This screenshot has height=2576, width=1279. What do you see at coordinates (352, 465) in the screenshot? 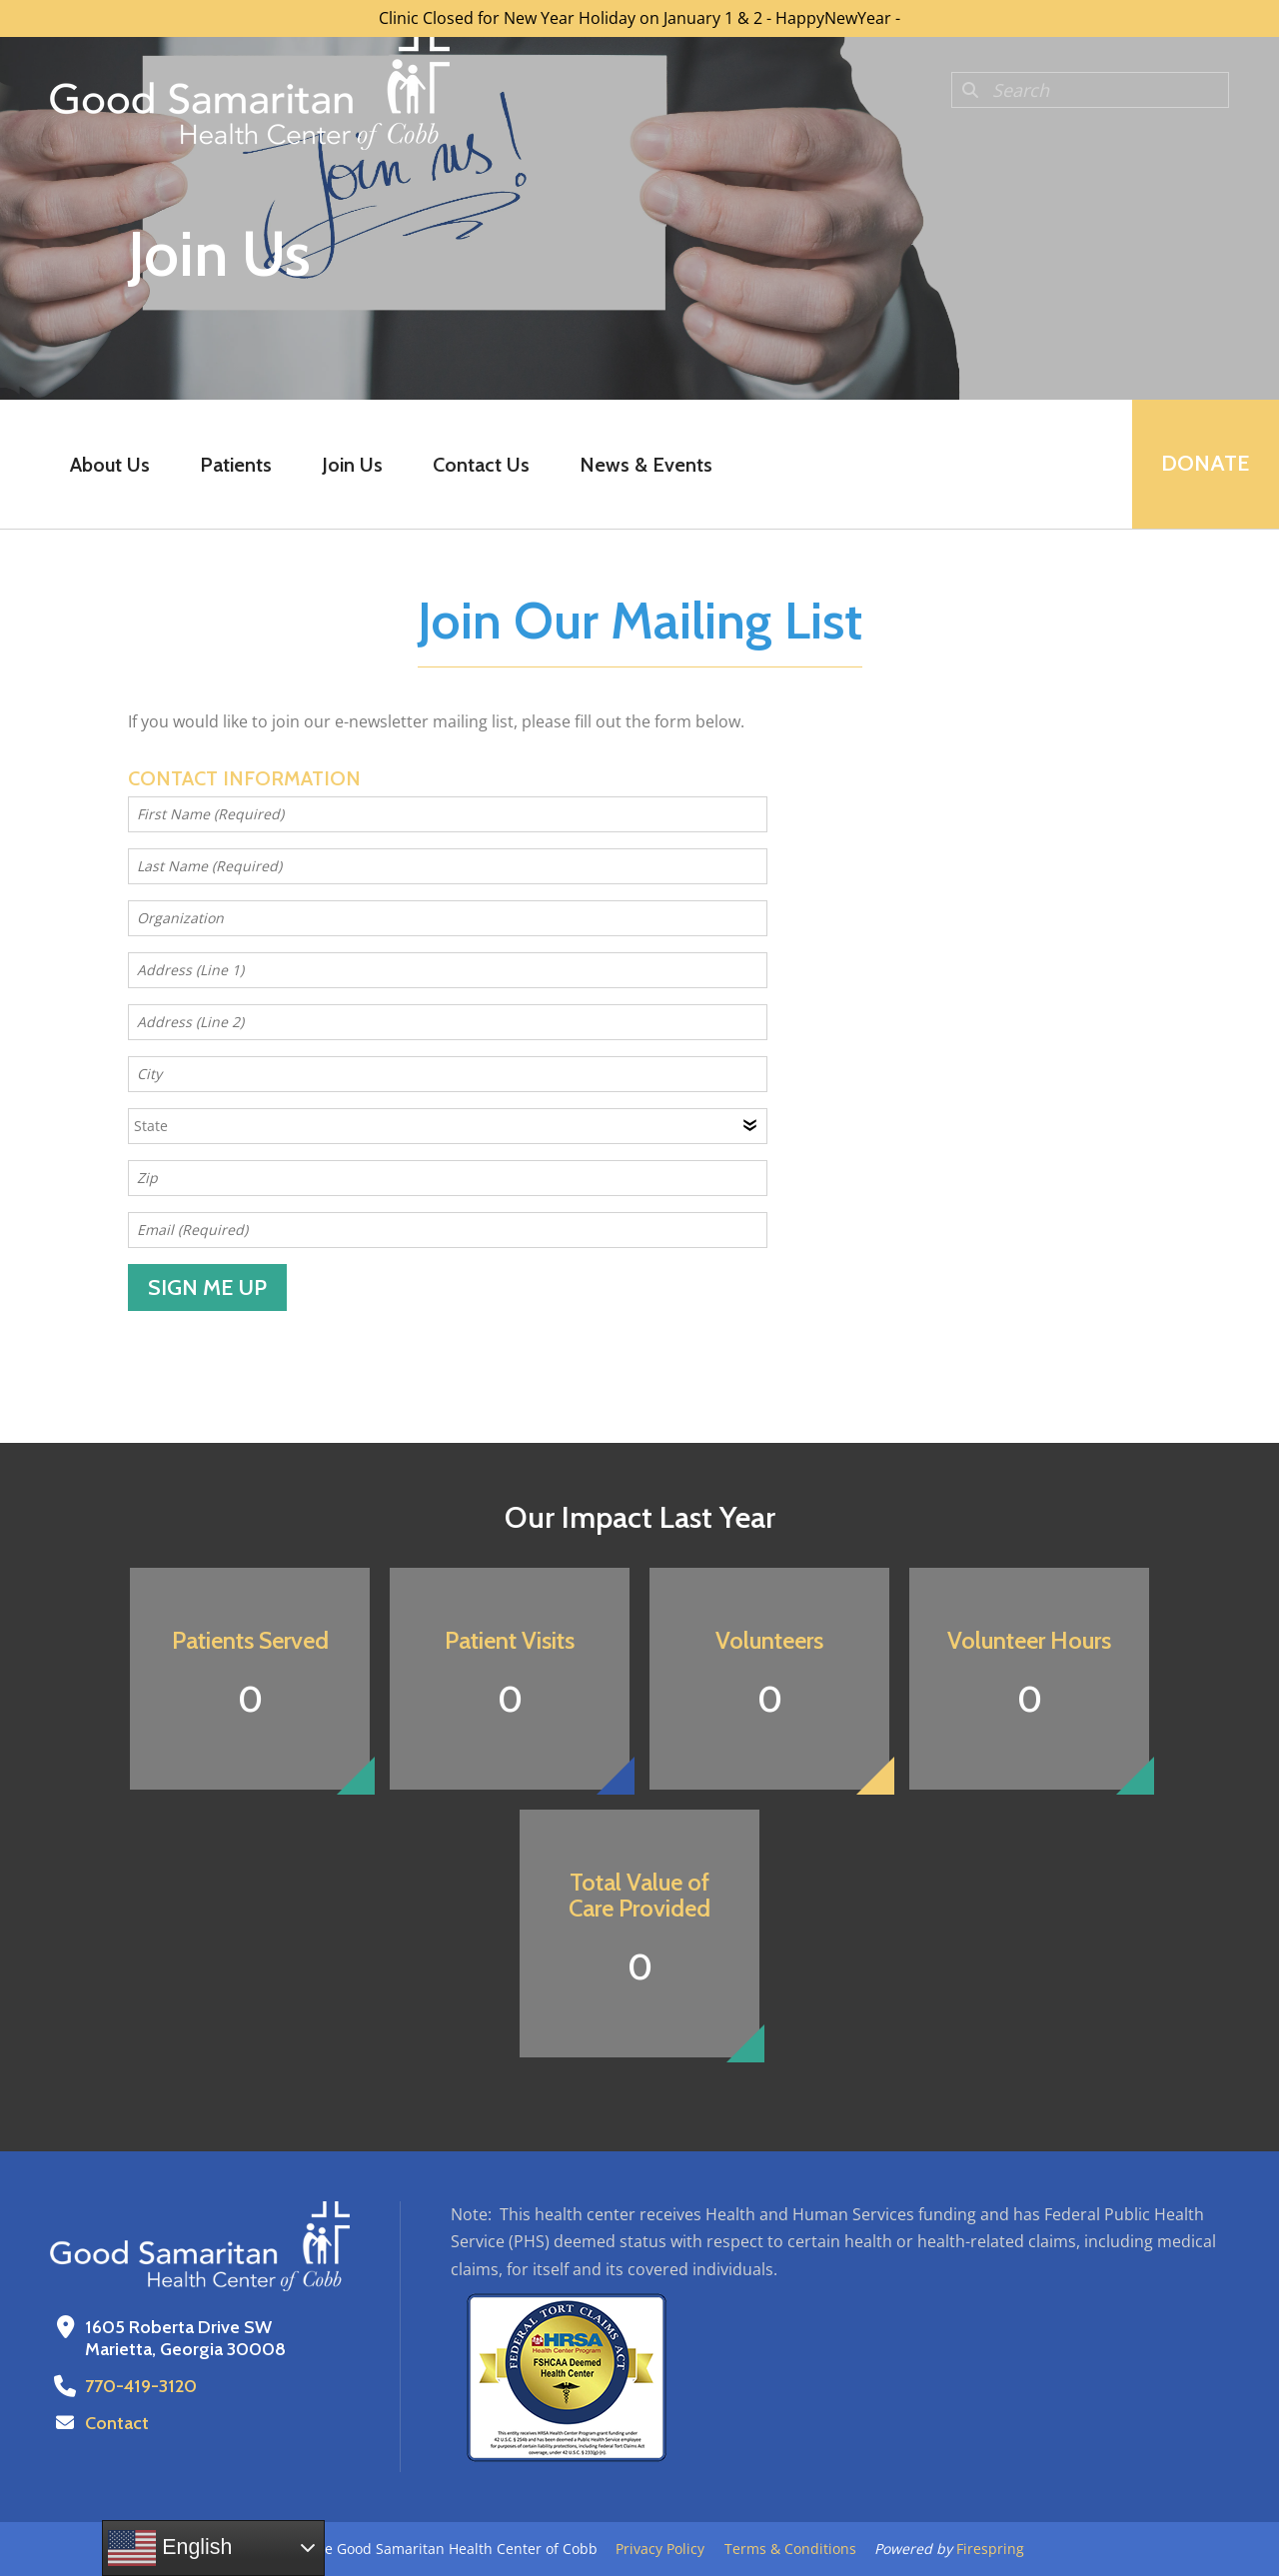
I see `Join Us` at bounding box center [352, 465].